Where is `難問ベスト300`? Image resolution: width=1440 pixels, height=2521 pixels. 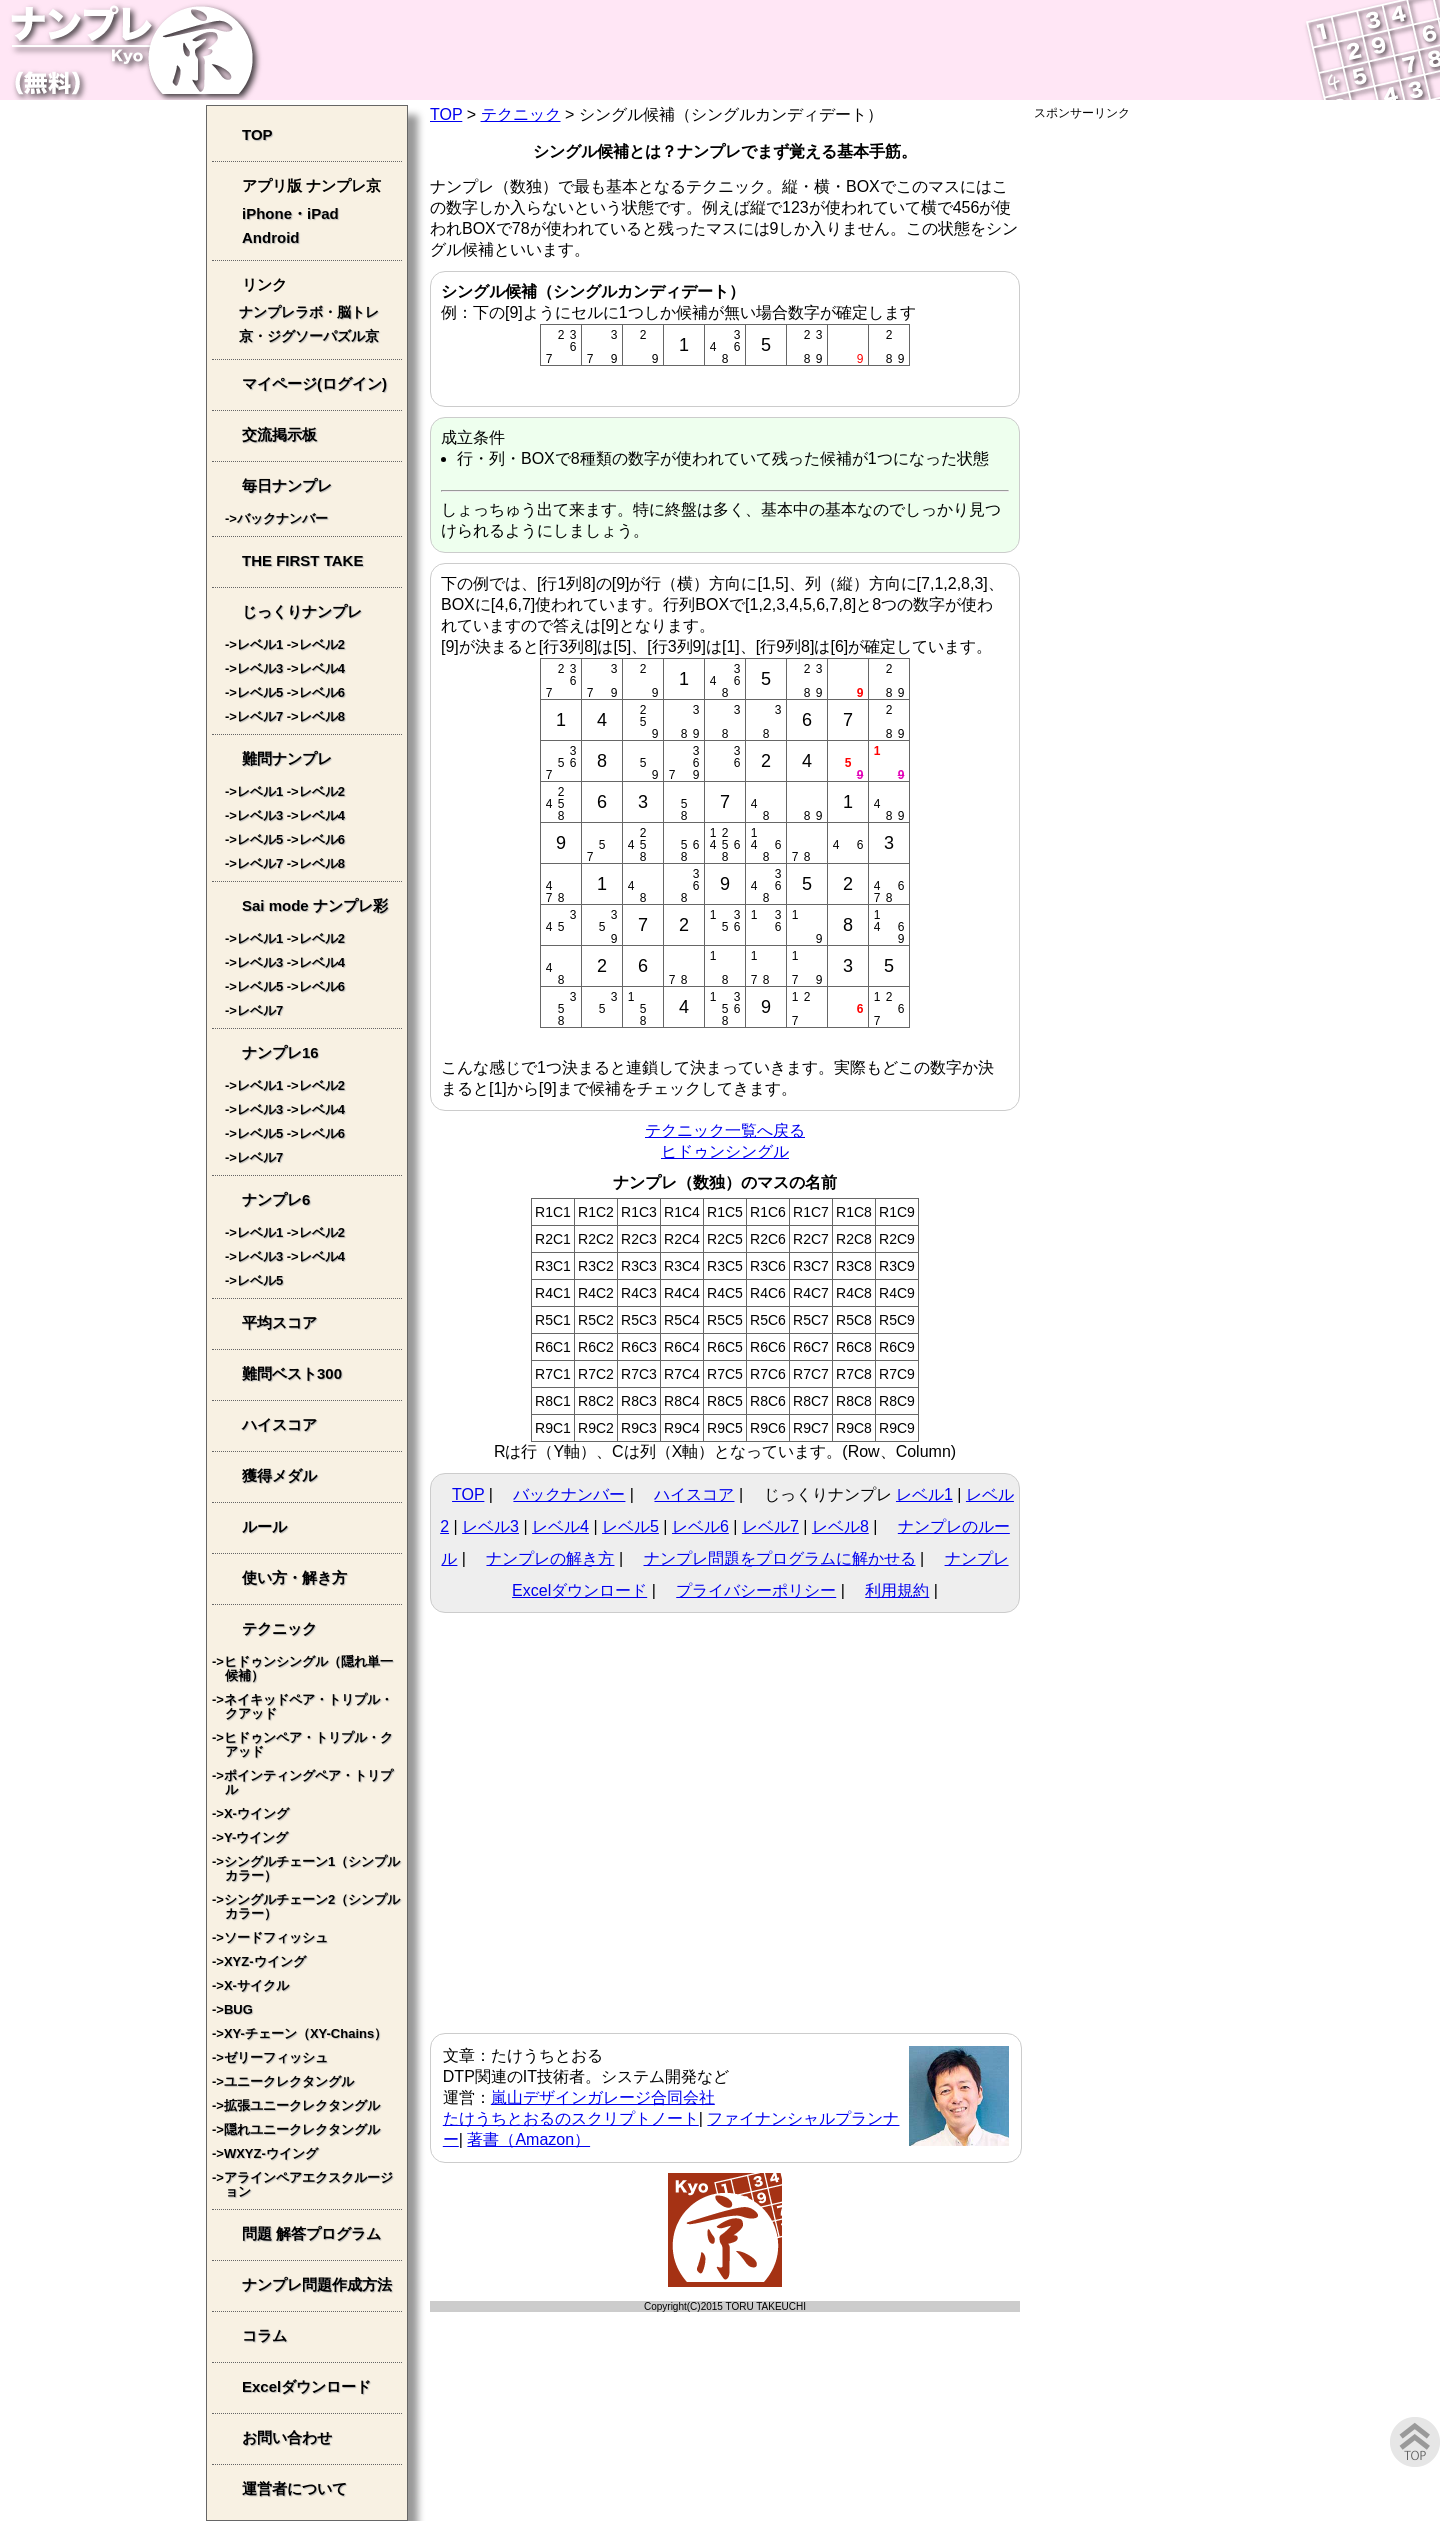
難問ベスト300 is located at coordinates (292, 1373).